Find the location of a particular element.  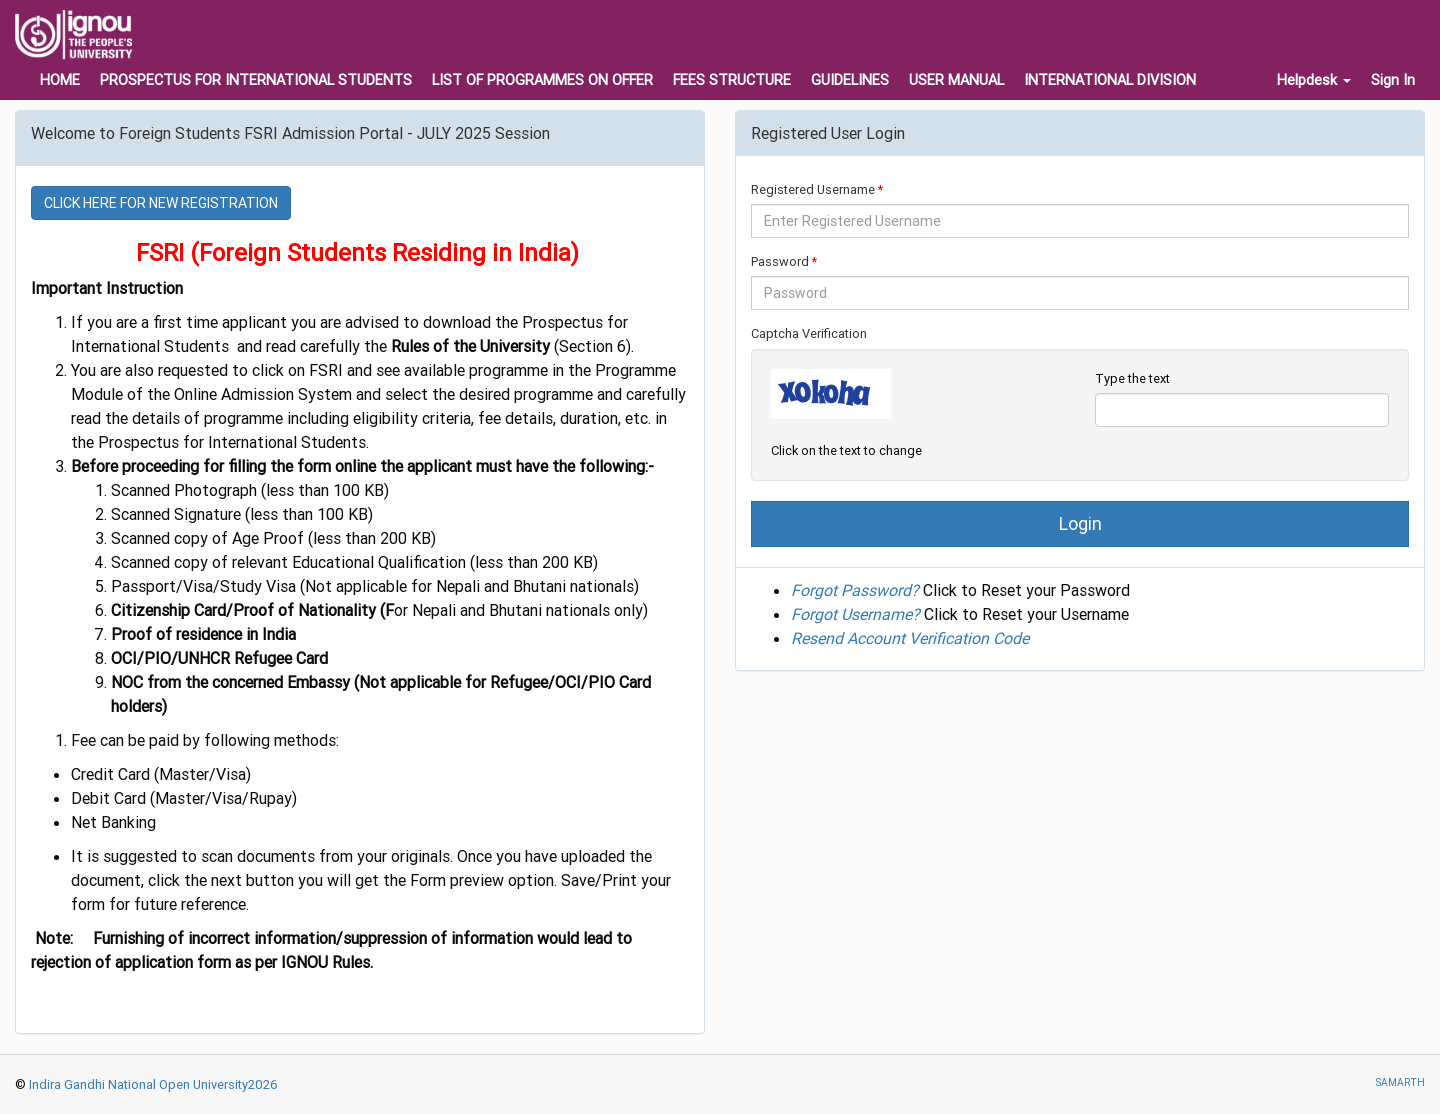

Sign In is located at coordinates (1393, 80).